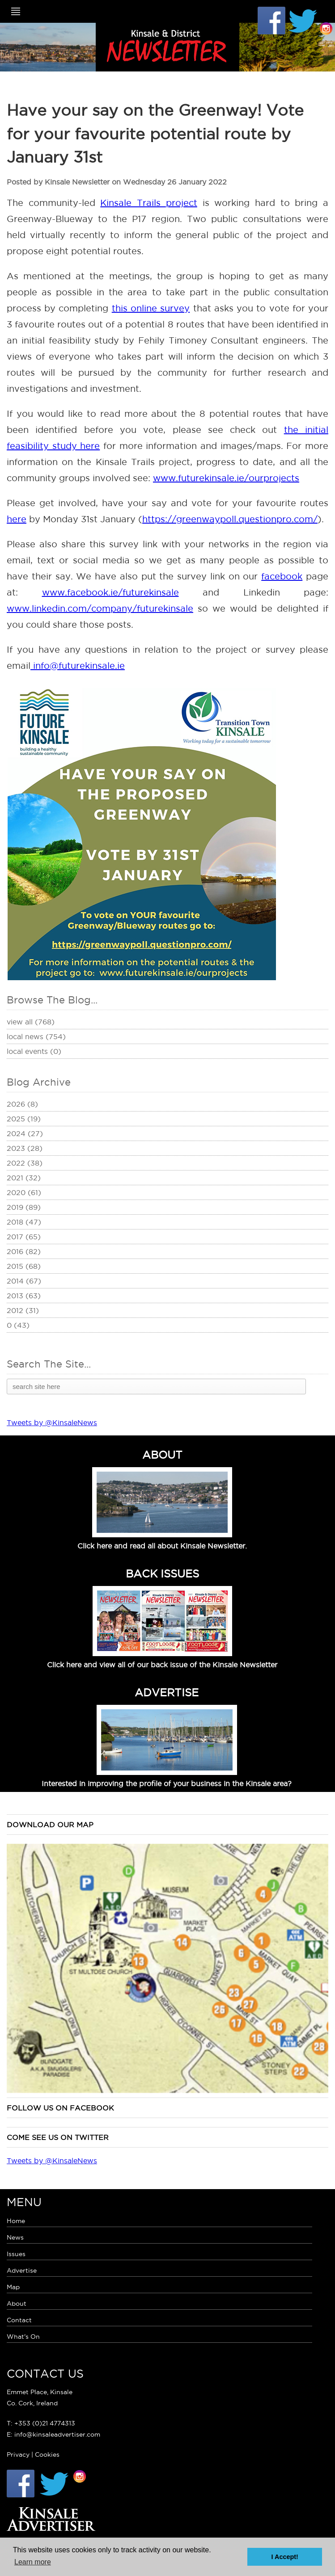 The image size is (335, 2576). What do you see at coordinates (24, 1192) in the screenshot?
I see `2020 (61)` at bounding box center [24, 1192].